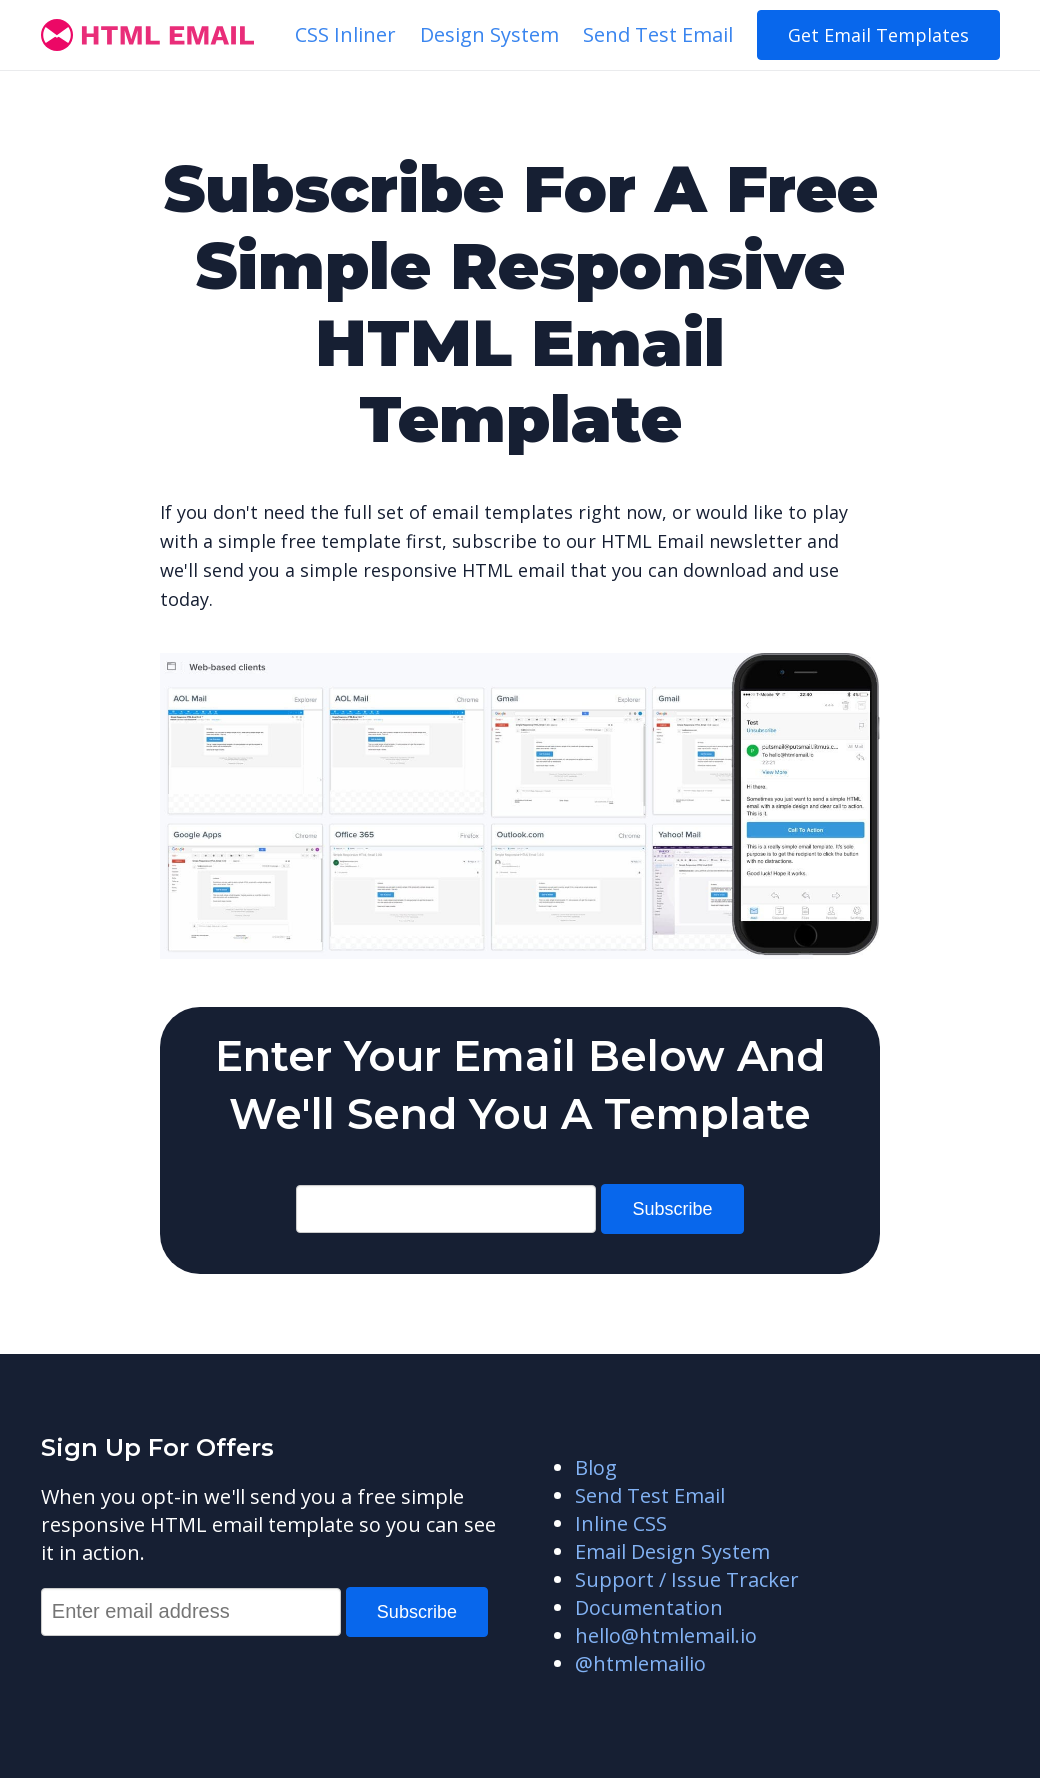 This screenshot has width=1040, height=1778. I want to click on Blog, so click(596, 1467).